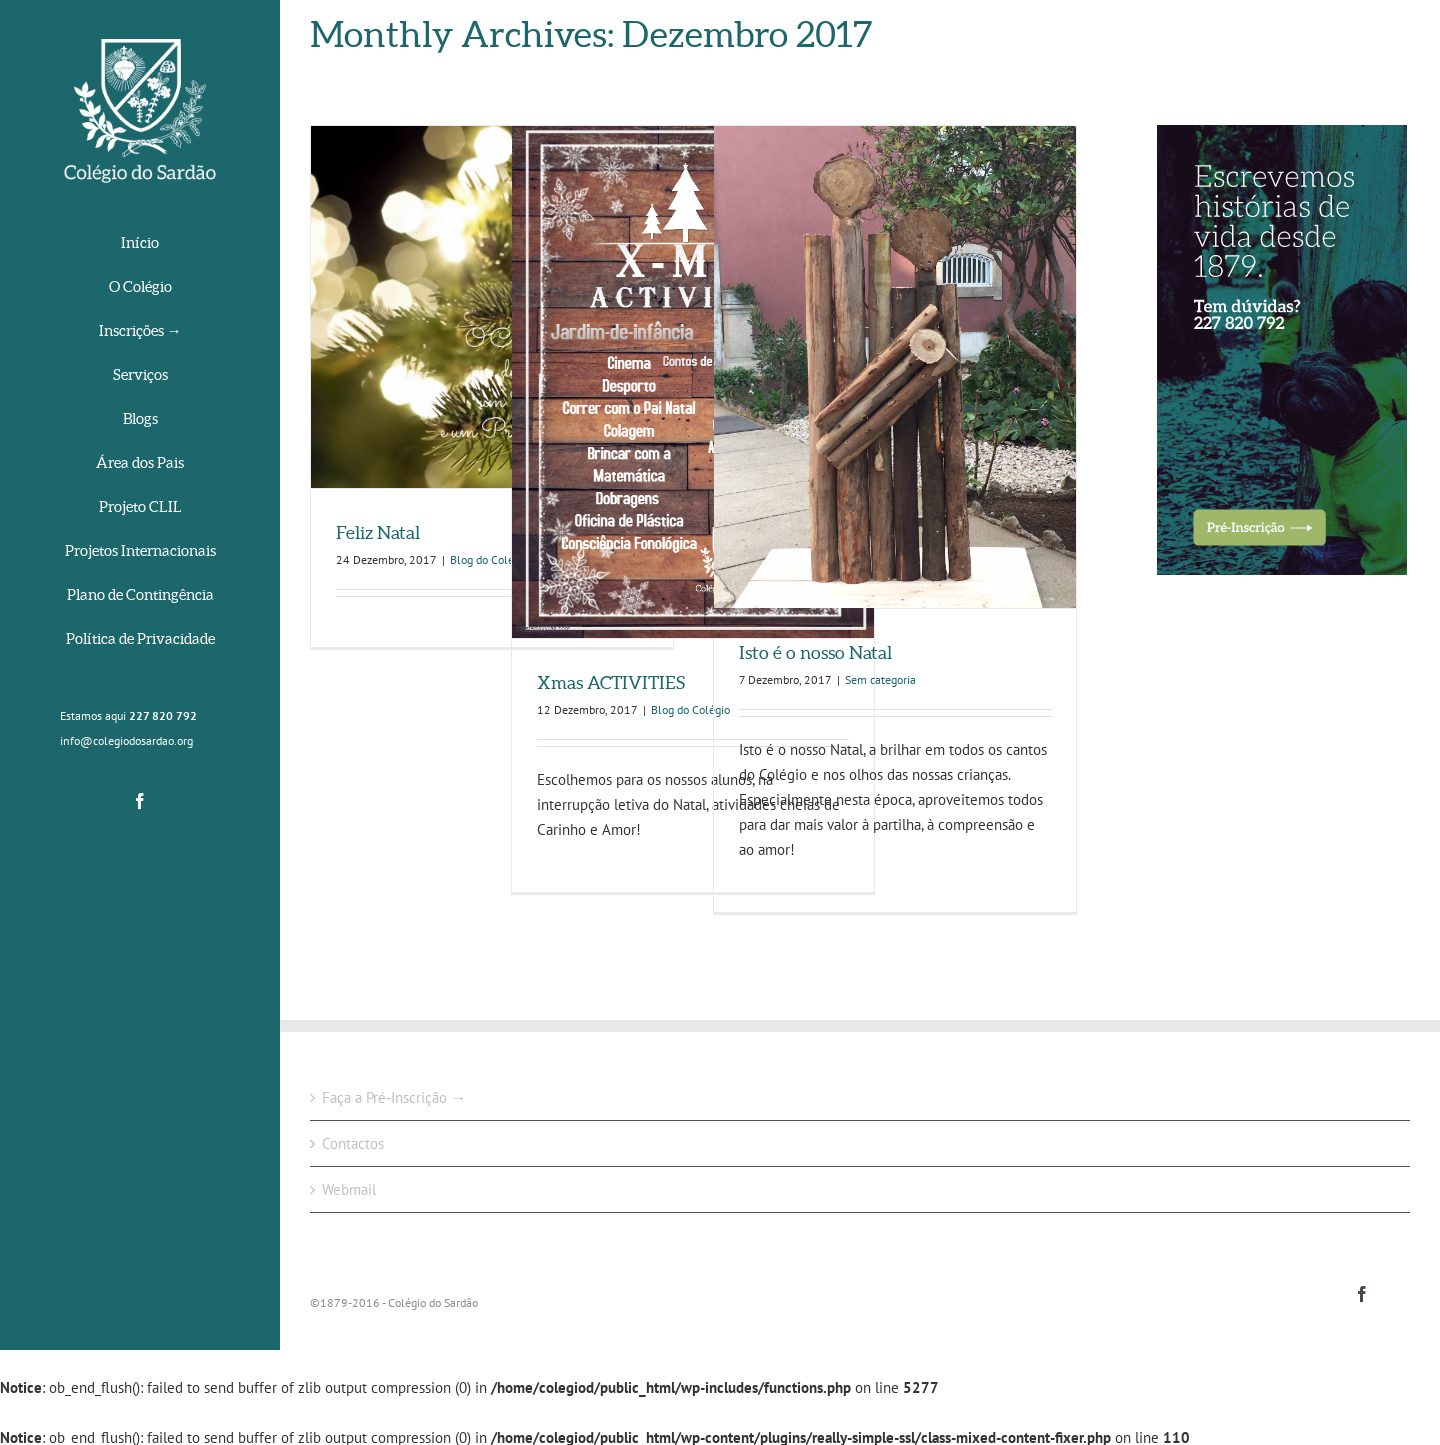  I want to click on Webmail, so click(349, 1189).